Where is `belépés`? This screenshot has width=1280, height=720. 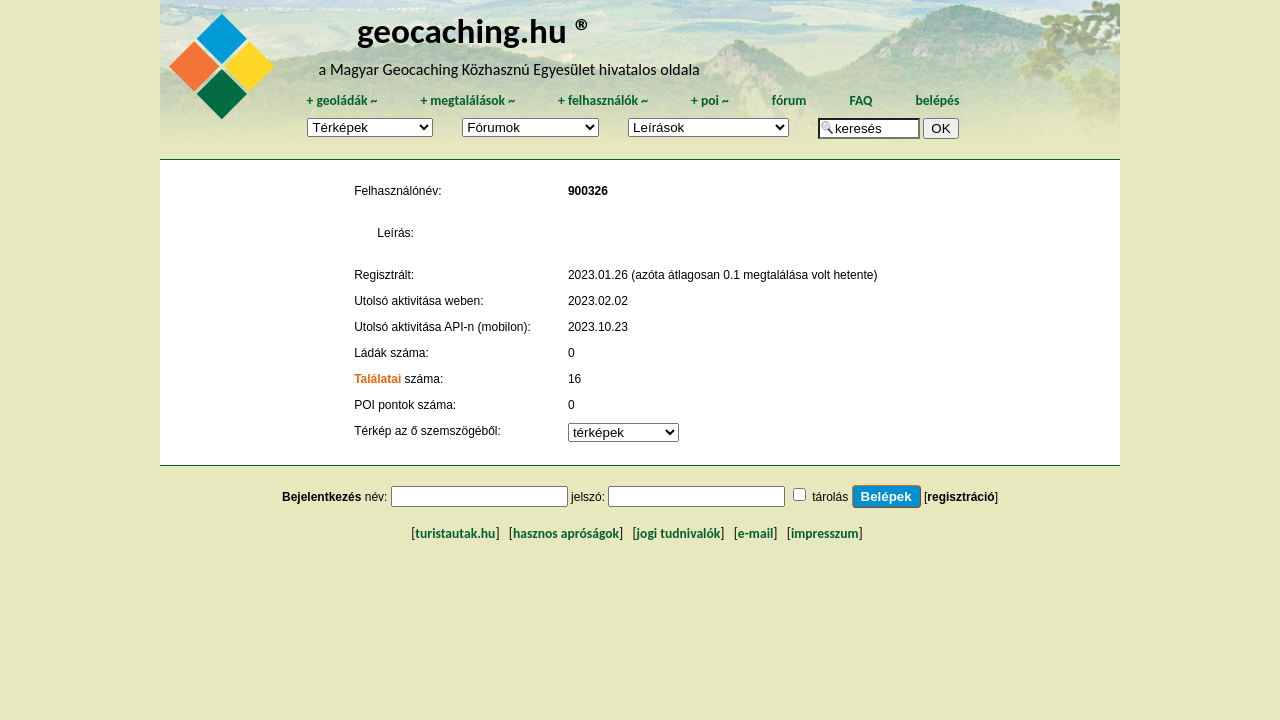 belépés is located at coordinates (937, 100).